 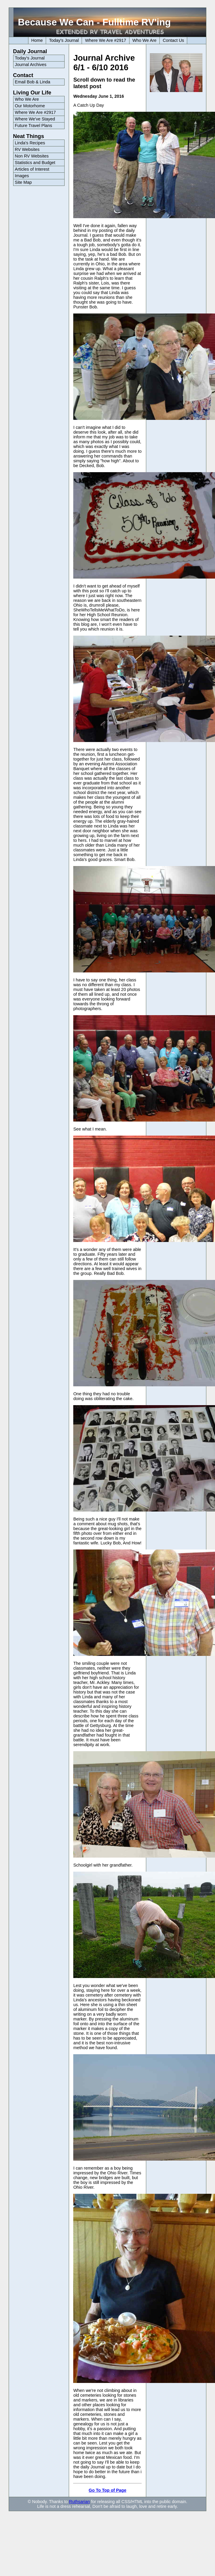 What do you see at coordinates (64, 40) in the screenshot?
I see `Today's Journal` at bounding box center [64, 40].